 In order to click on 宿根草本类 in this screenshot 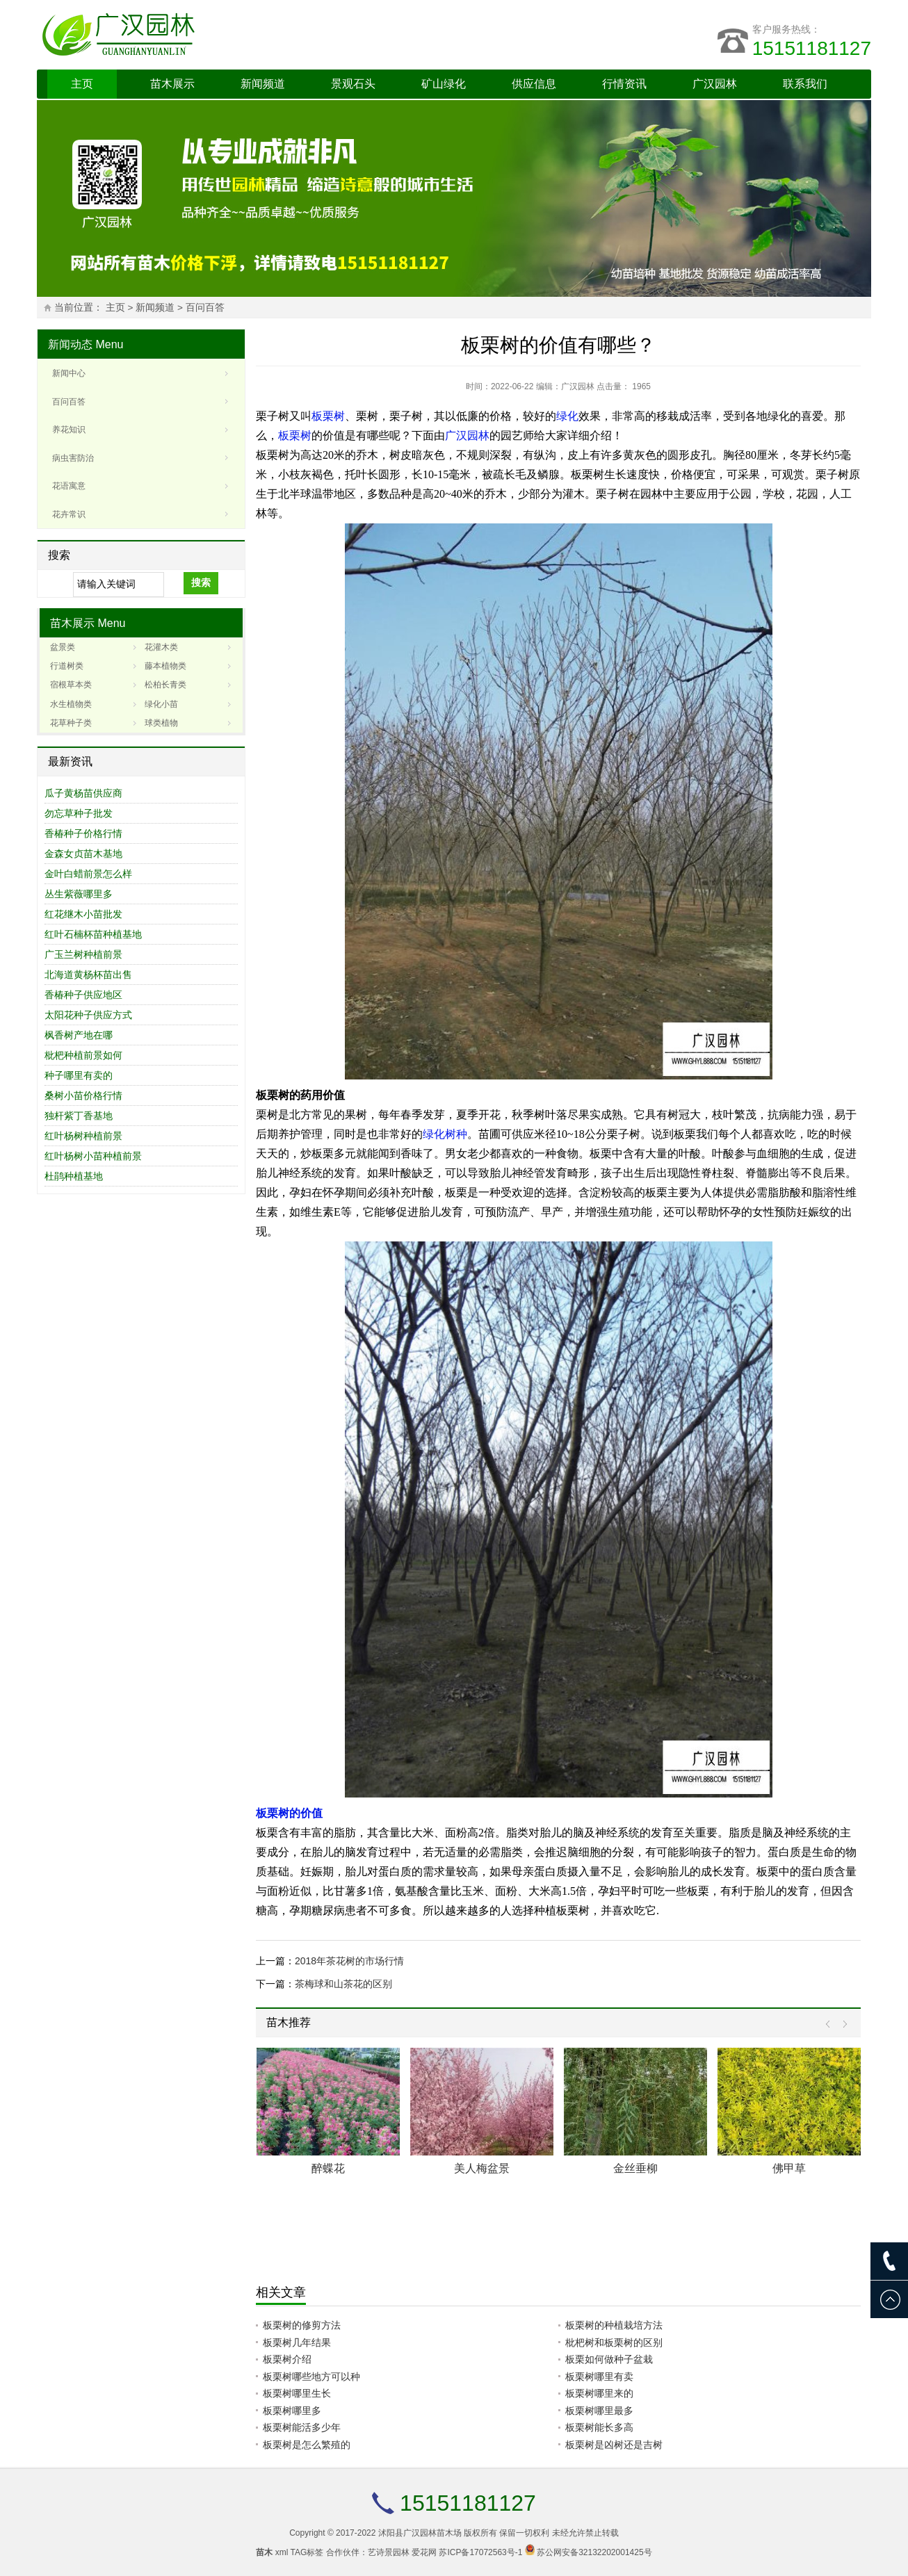, I will do `click(71, 685)`.